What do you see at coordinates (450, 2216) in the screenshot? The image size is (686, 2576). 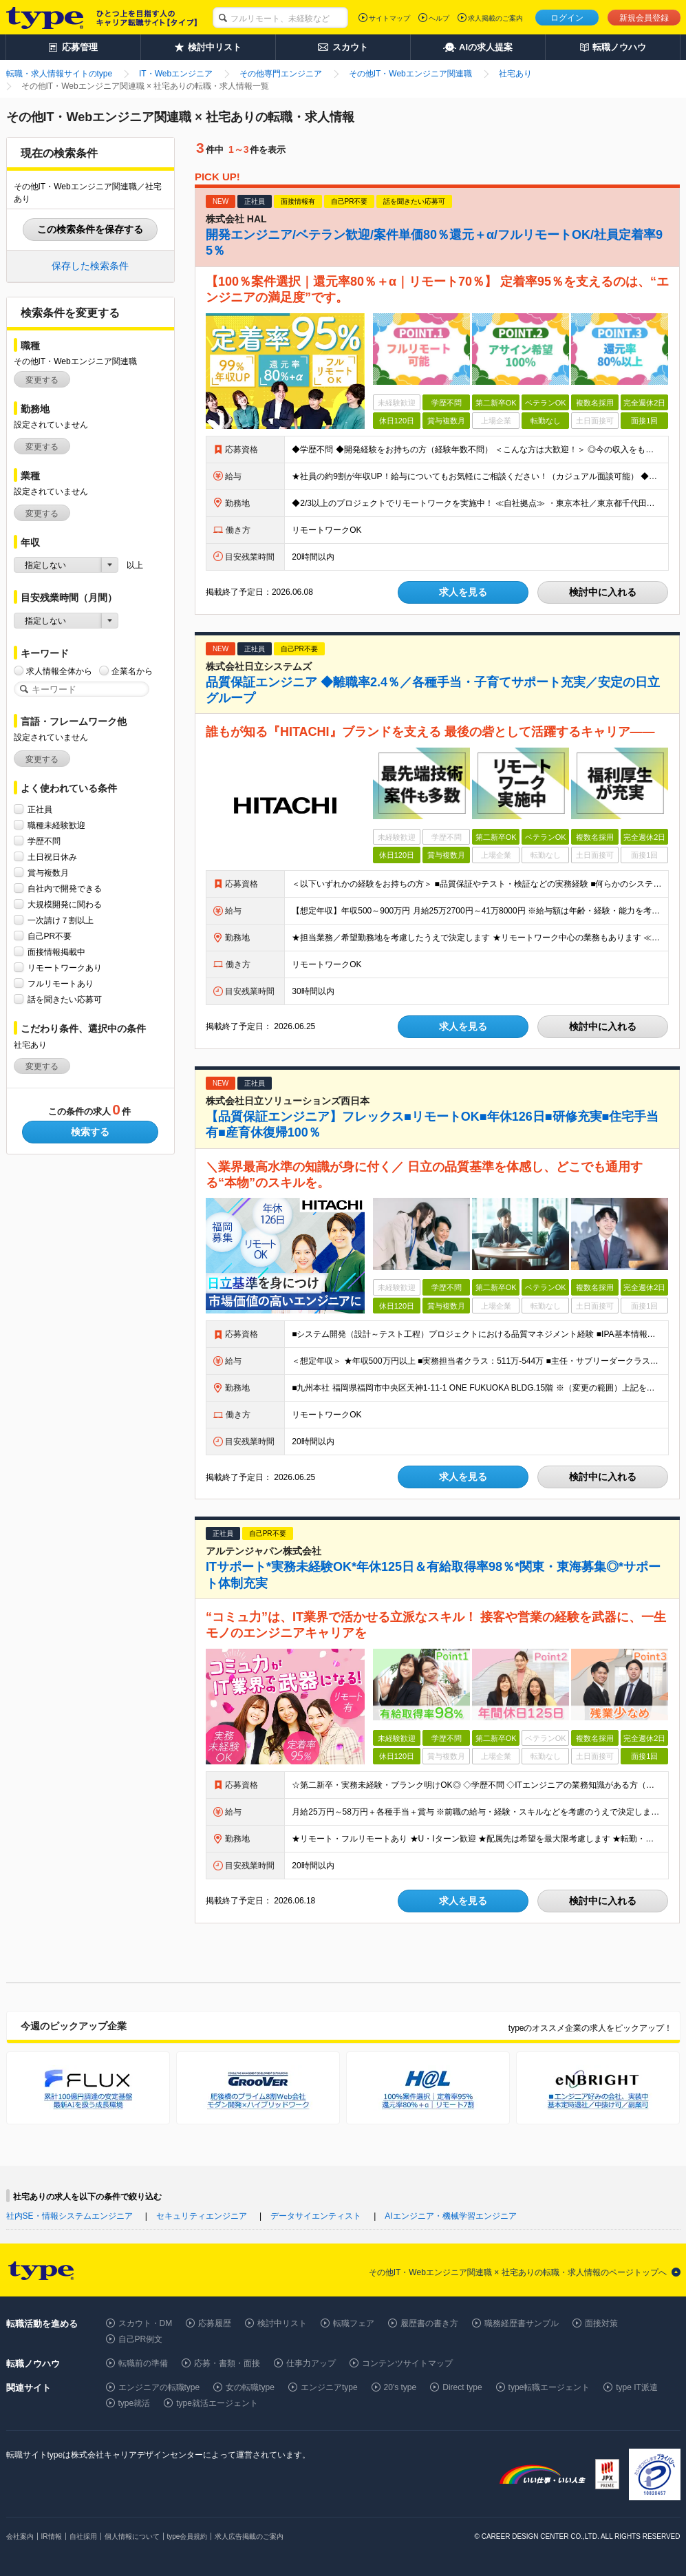 I see `AIエンジニア・機械学習エンジニア` at bounding box center [450, 2216].